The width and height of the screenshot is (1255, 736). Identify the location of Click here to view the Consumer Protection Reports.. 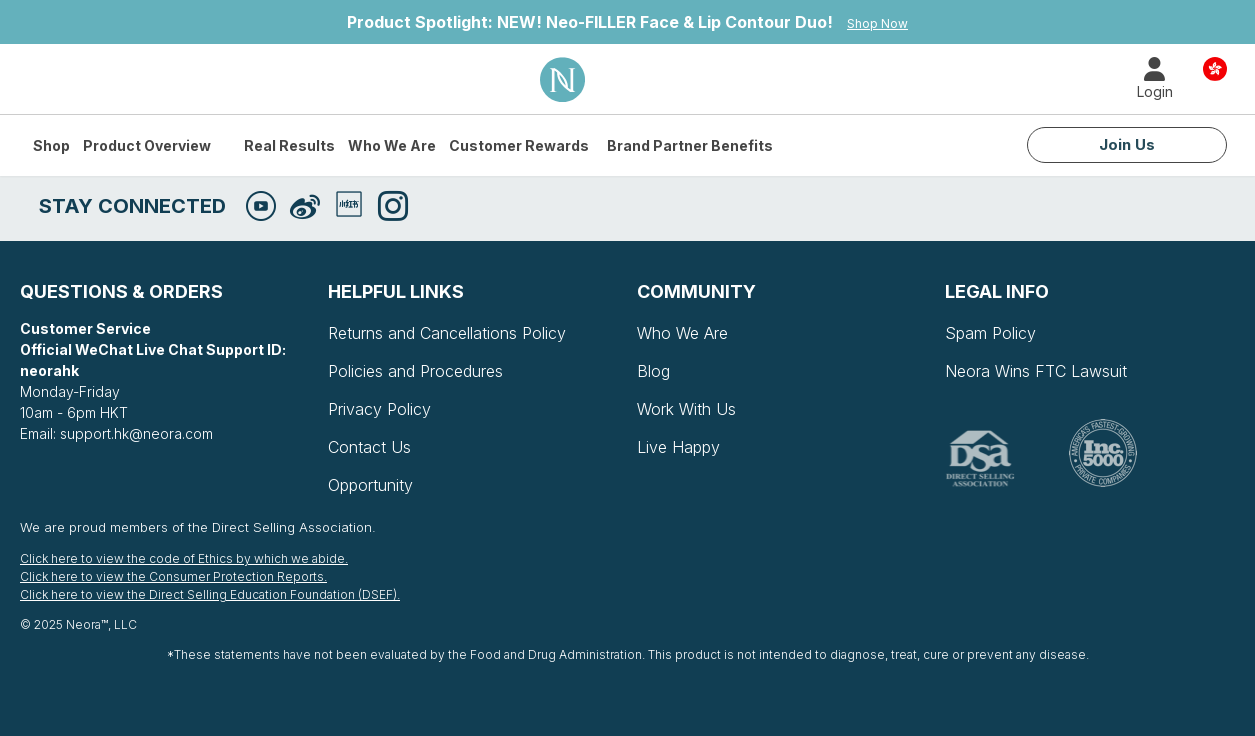
(173, 576).